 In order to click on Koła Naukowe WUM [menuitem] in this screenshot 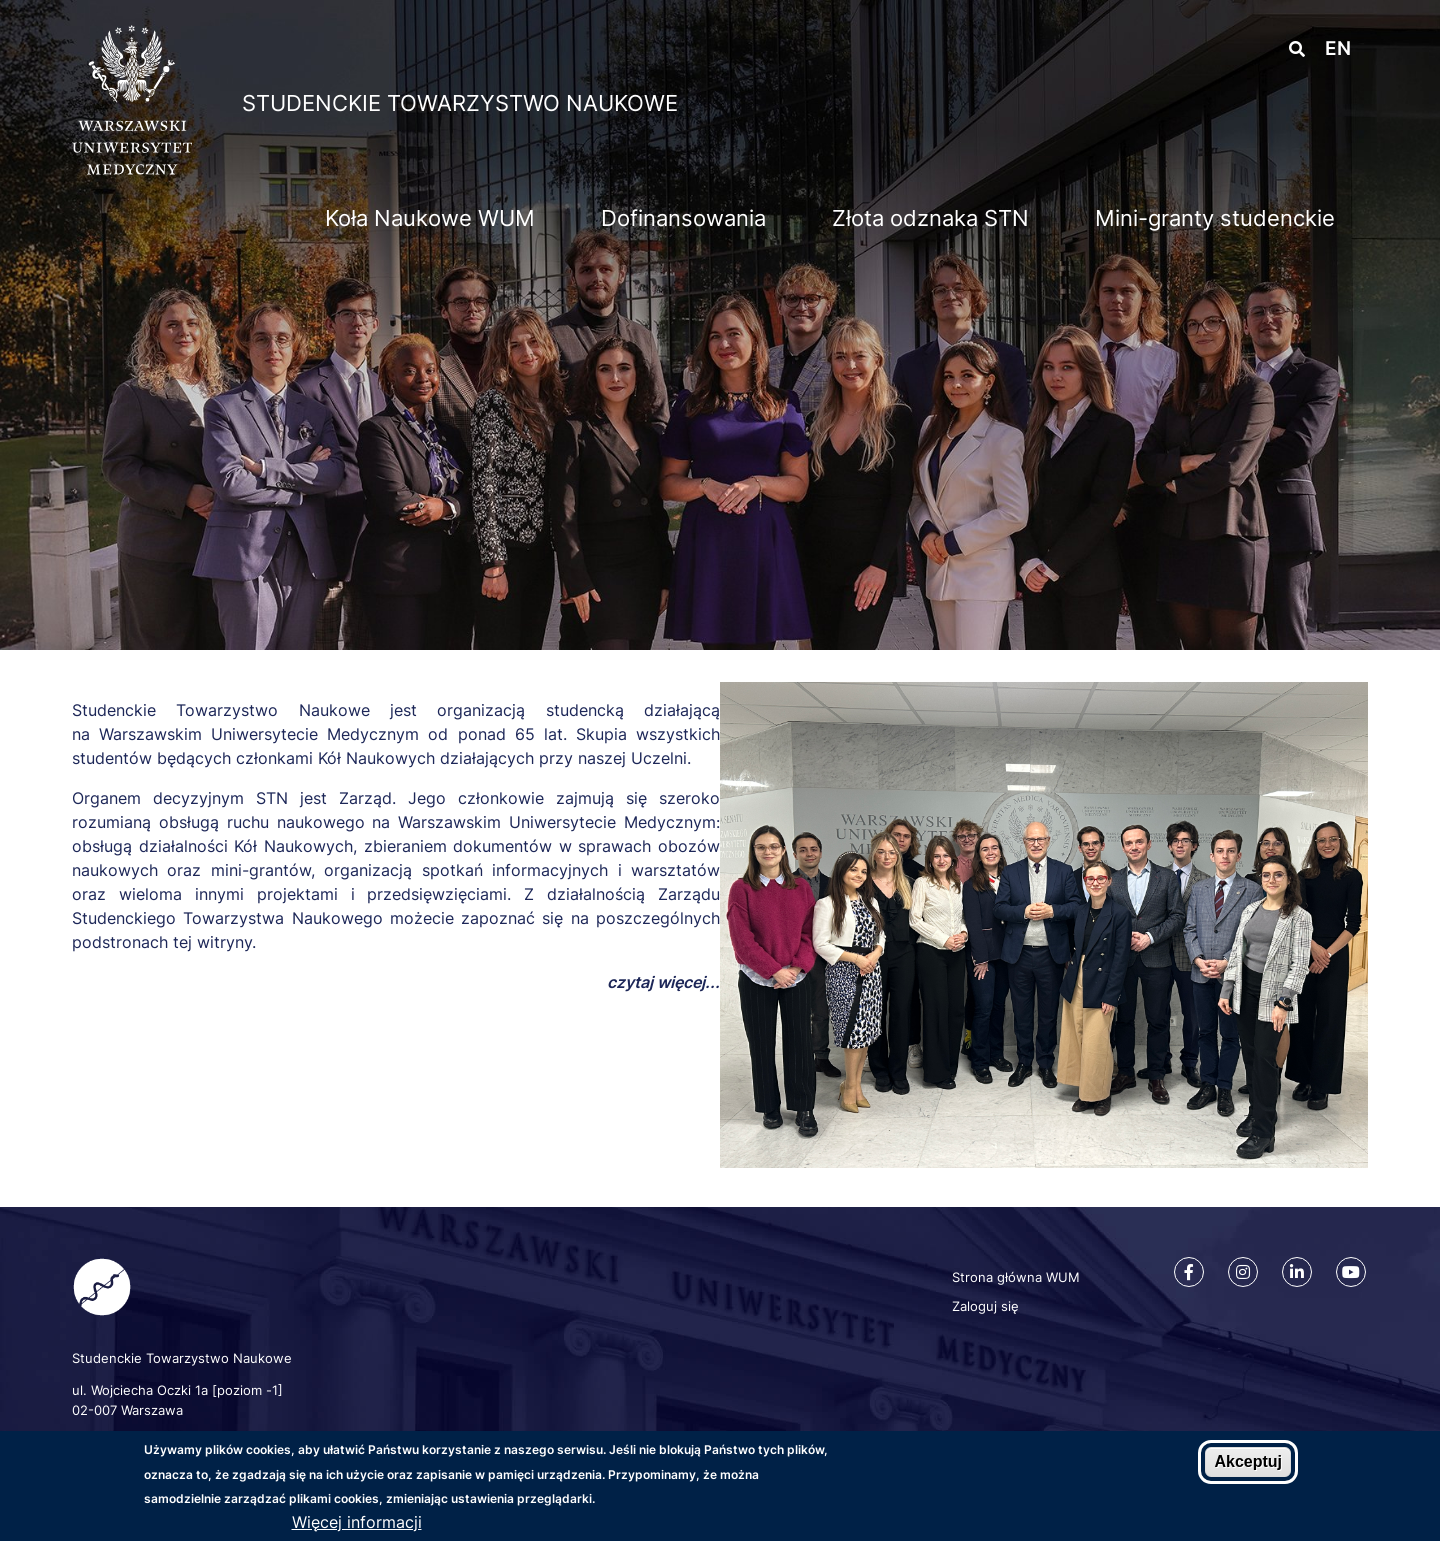, I will do `click(430, 218)`.